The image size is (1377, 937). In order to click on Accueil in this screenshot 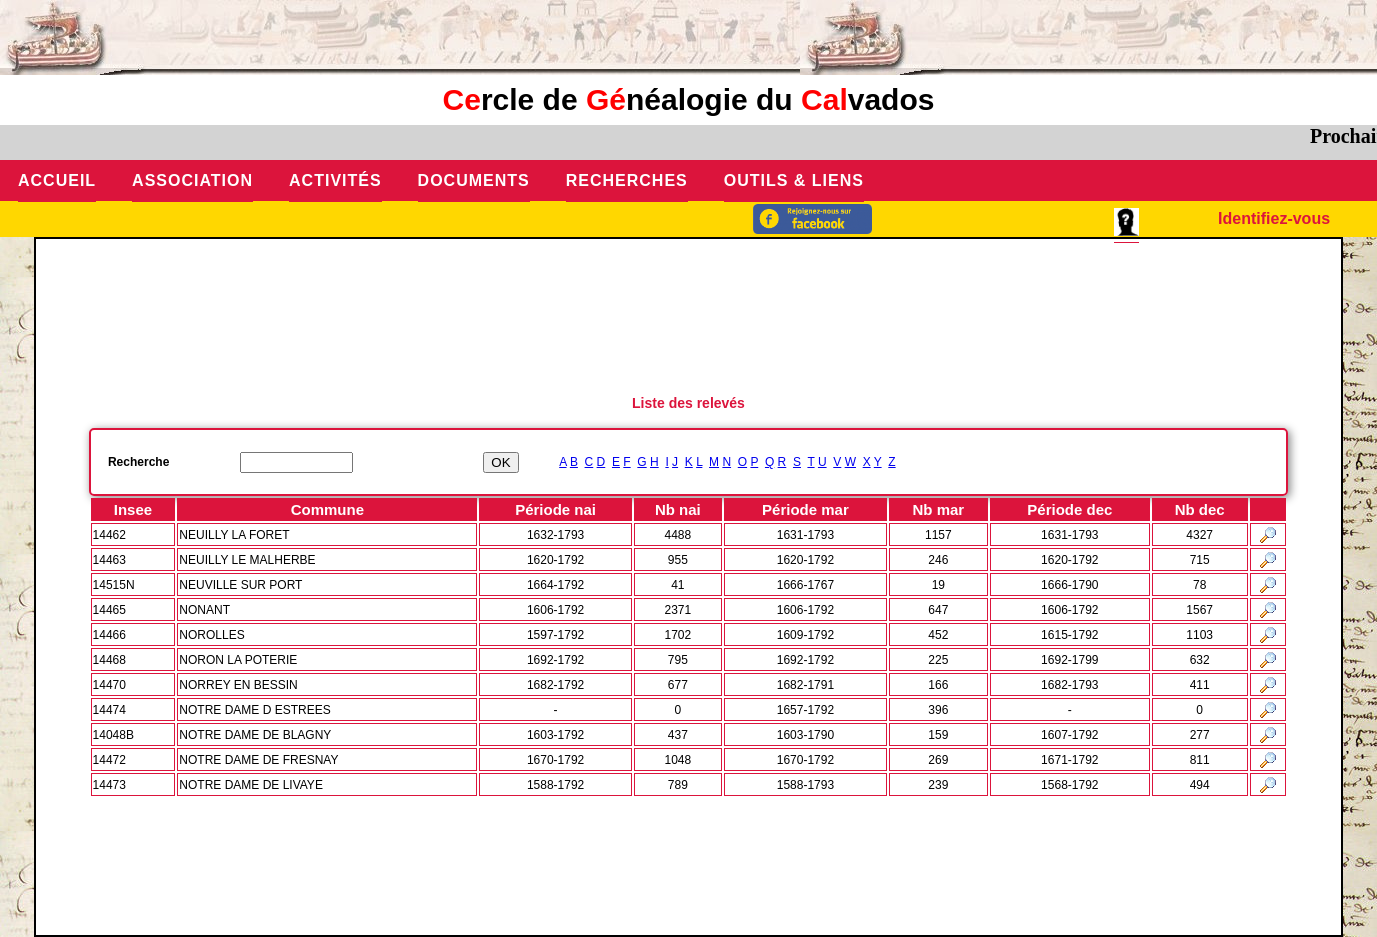, I will do `click(57, 180)`.